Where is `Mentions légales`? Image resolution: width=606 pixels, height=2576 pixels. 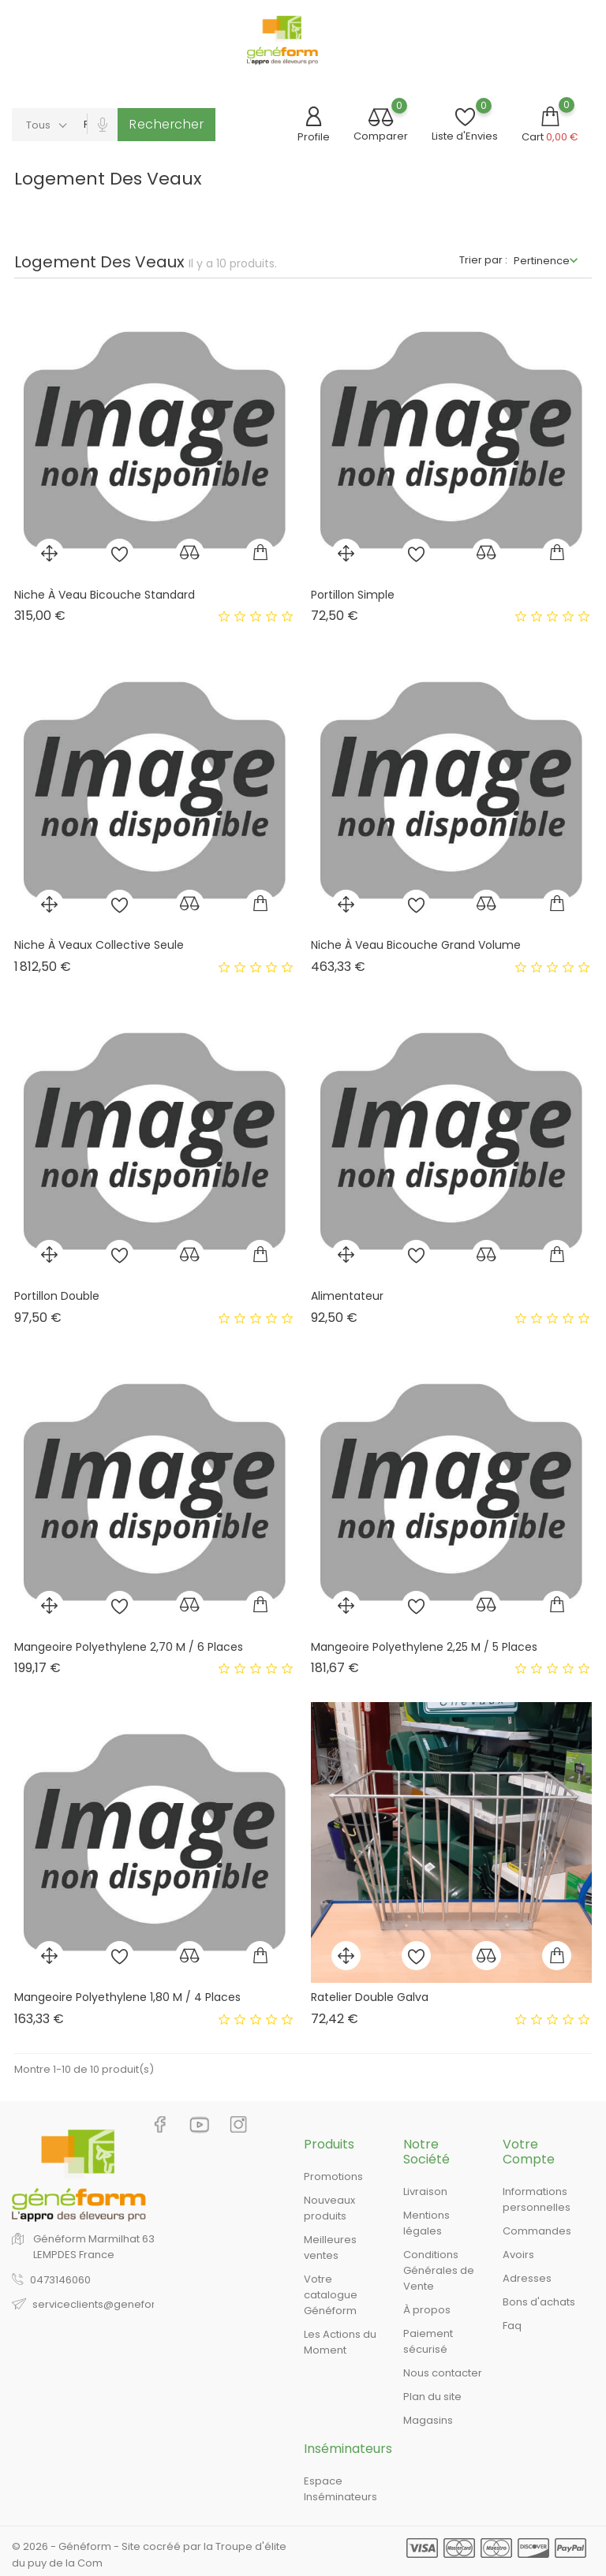
Mentions légales is located at coordinates (426, 2223).